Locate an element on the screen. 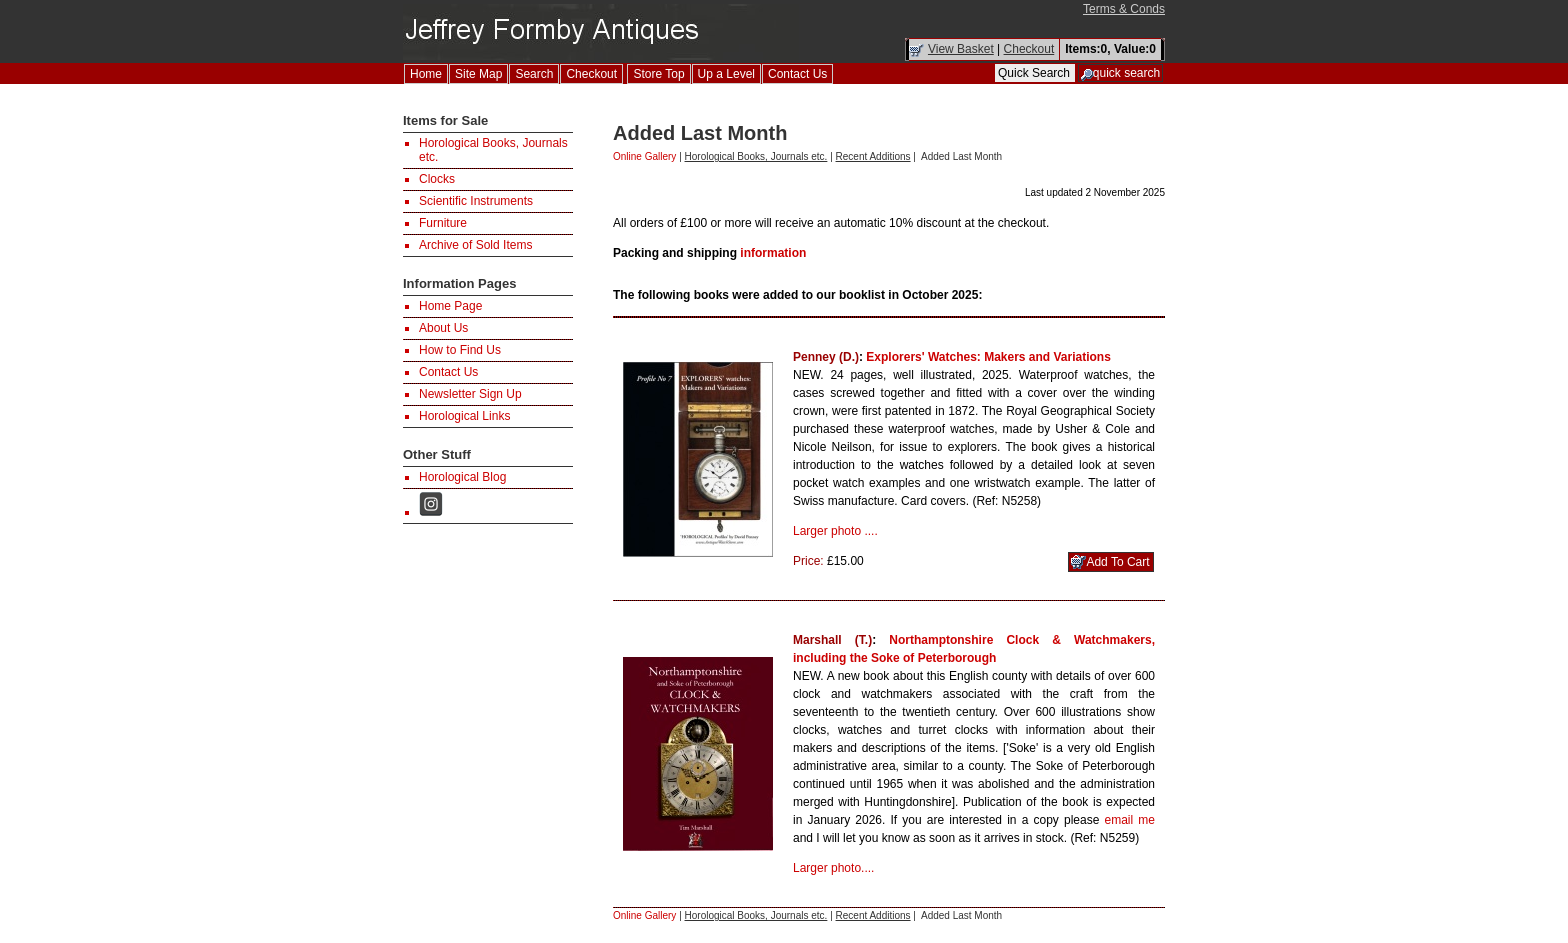  Scientific Instruments is located at coordinates (476, 201).